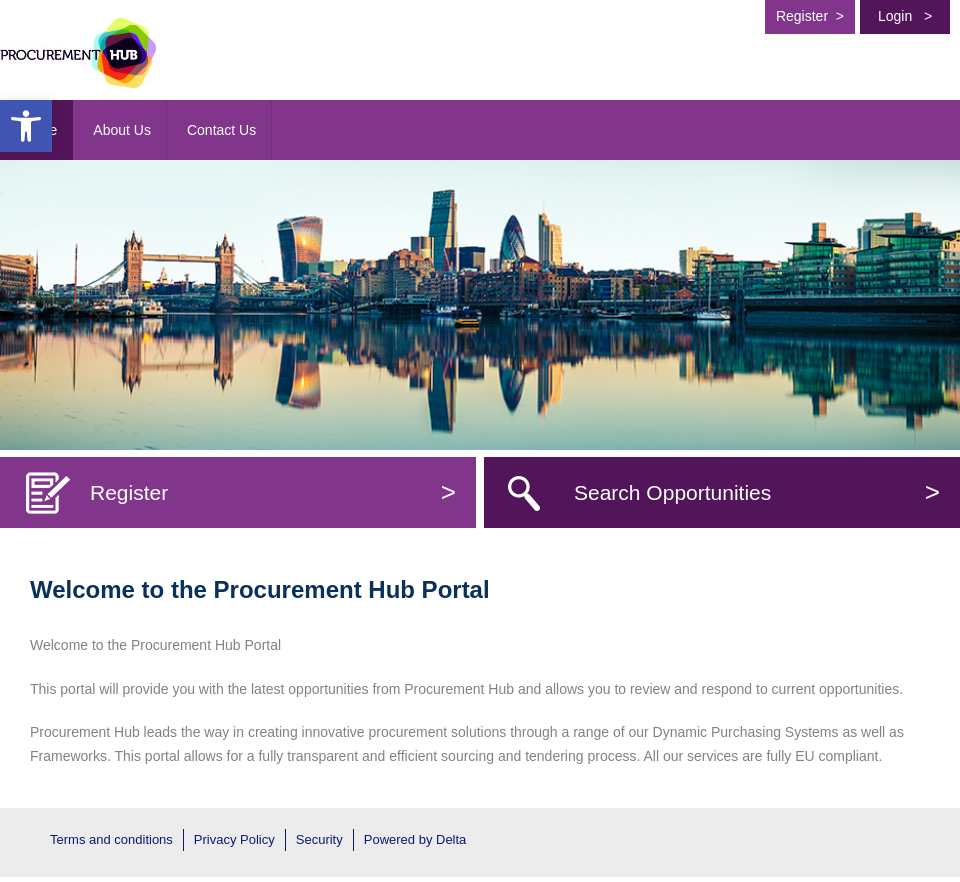 The image size is (960, 882). I want to click on Contact Us, so click(221, 130).